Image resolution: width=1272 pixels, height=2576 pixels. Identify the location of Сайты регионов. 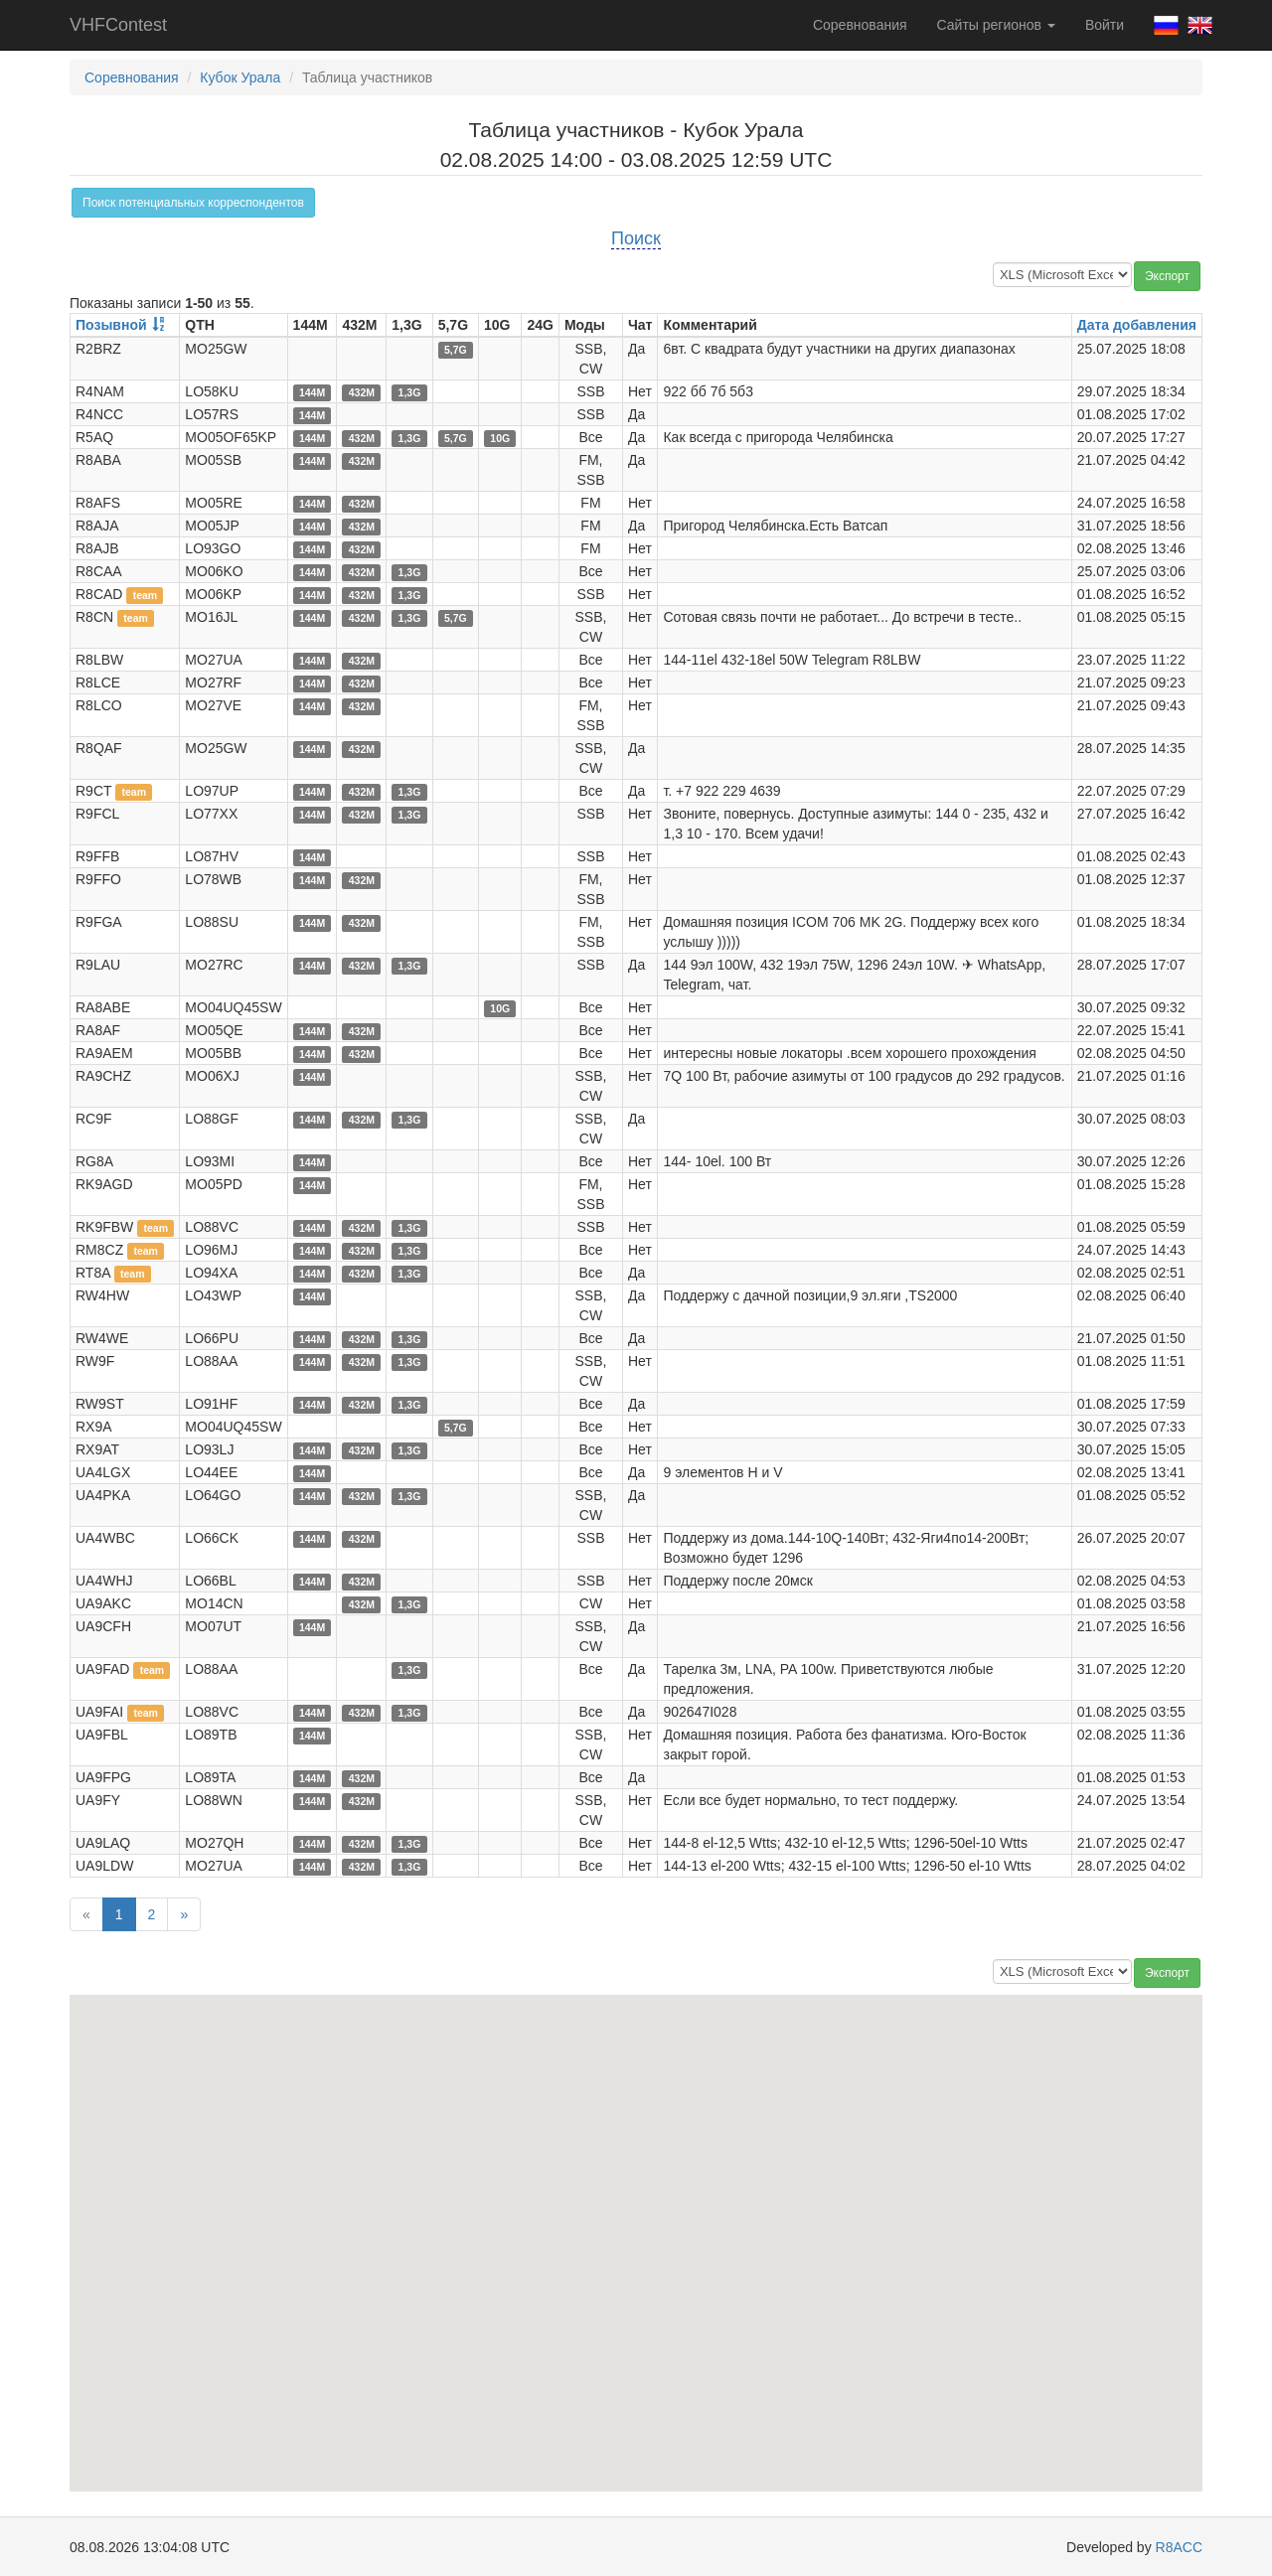
(996, 25).